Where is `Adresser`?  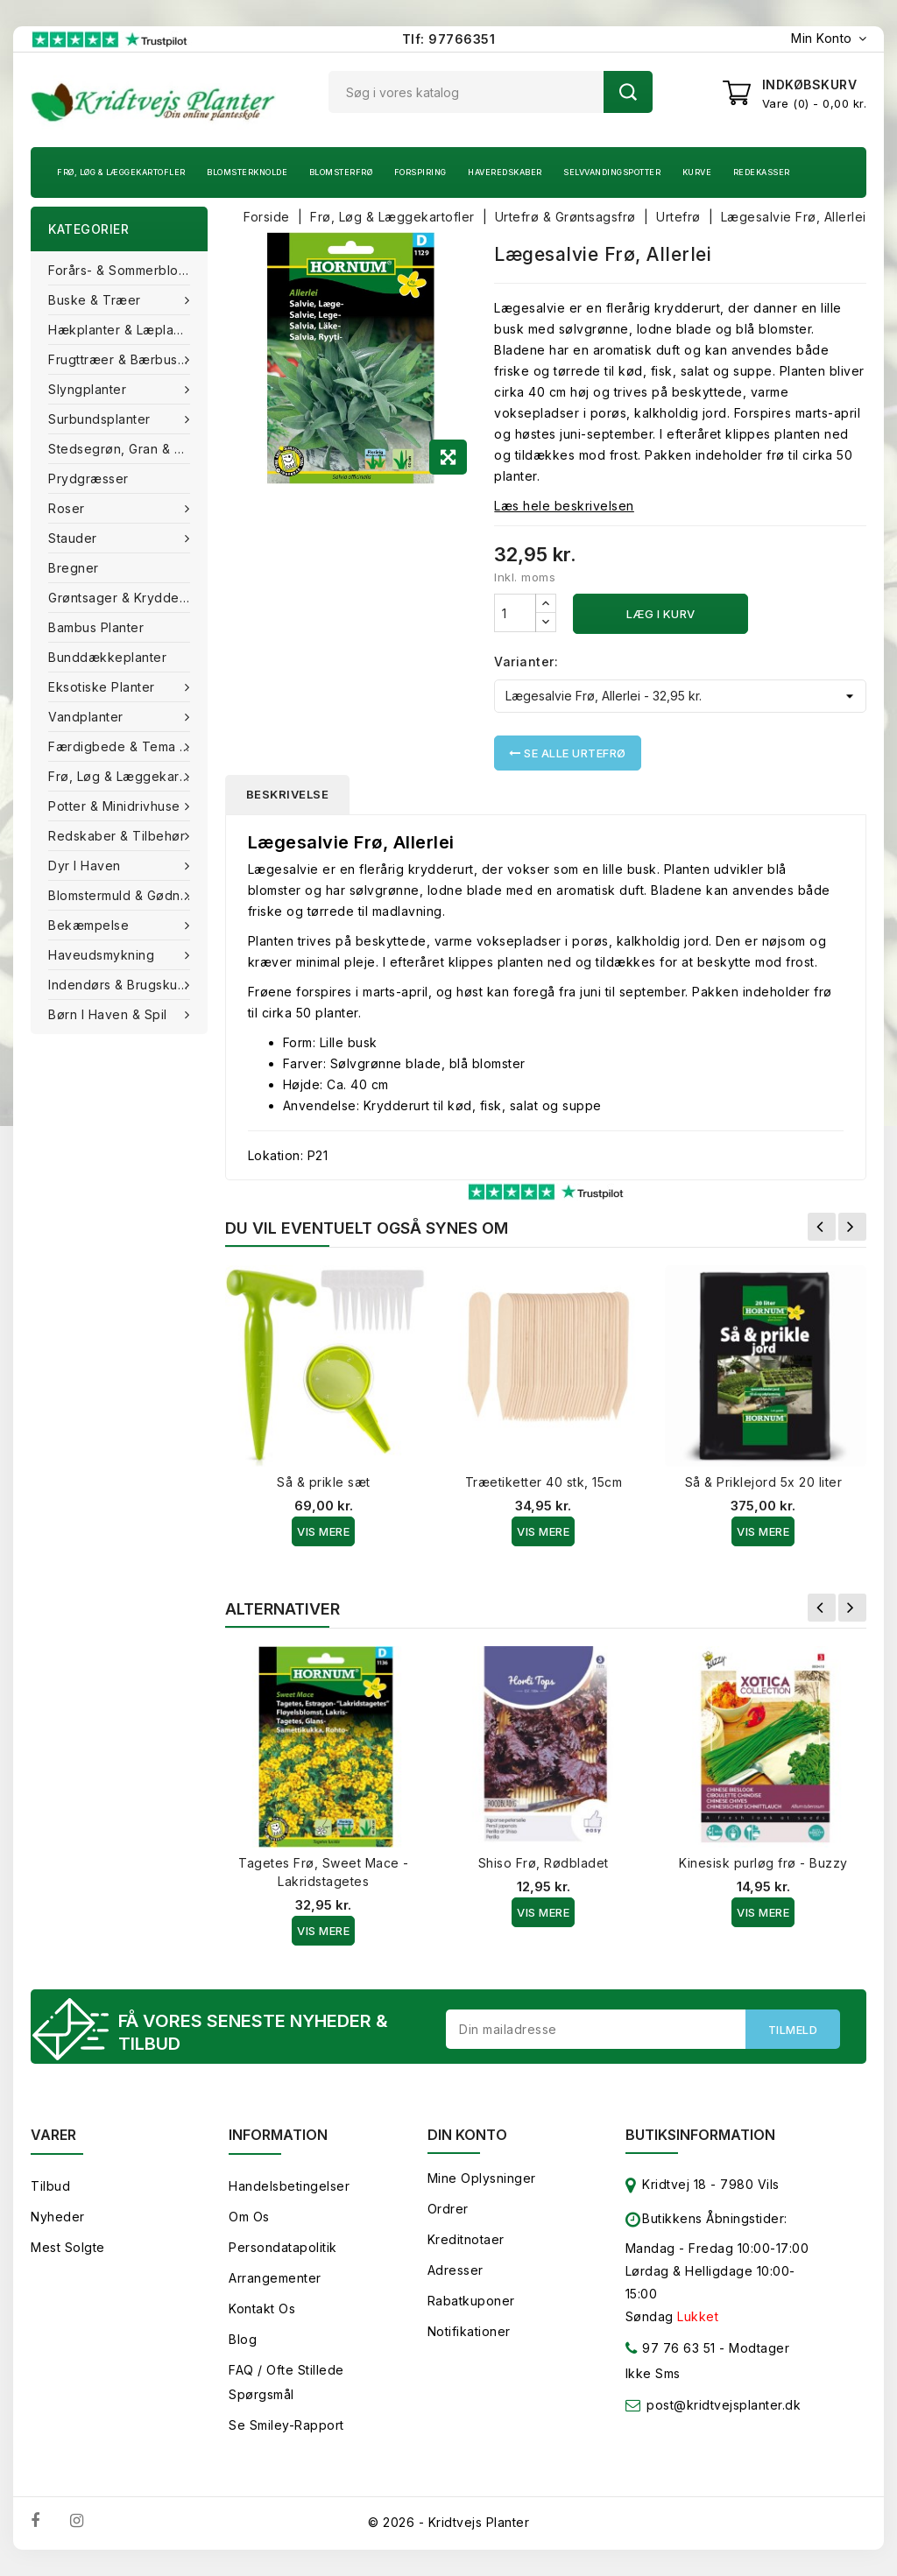
Adresser is located at coordinates (455, 2270).